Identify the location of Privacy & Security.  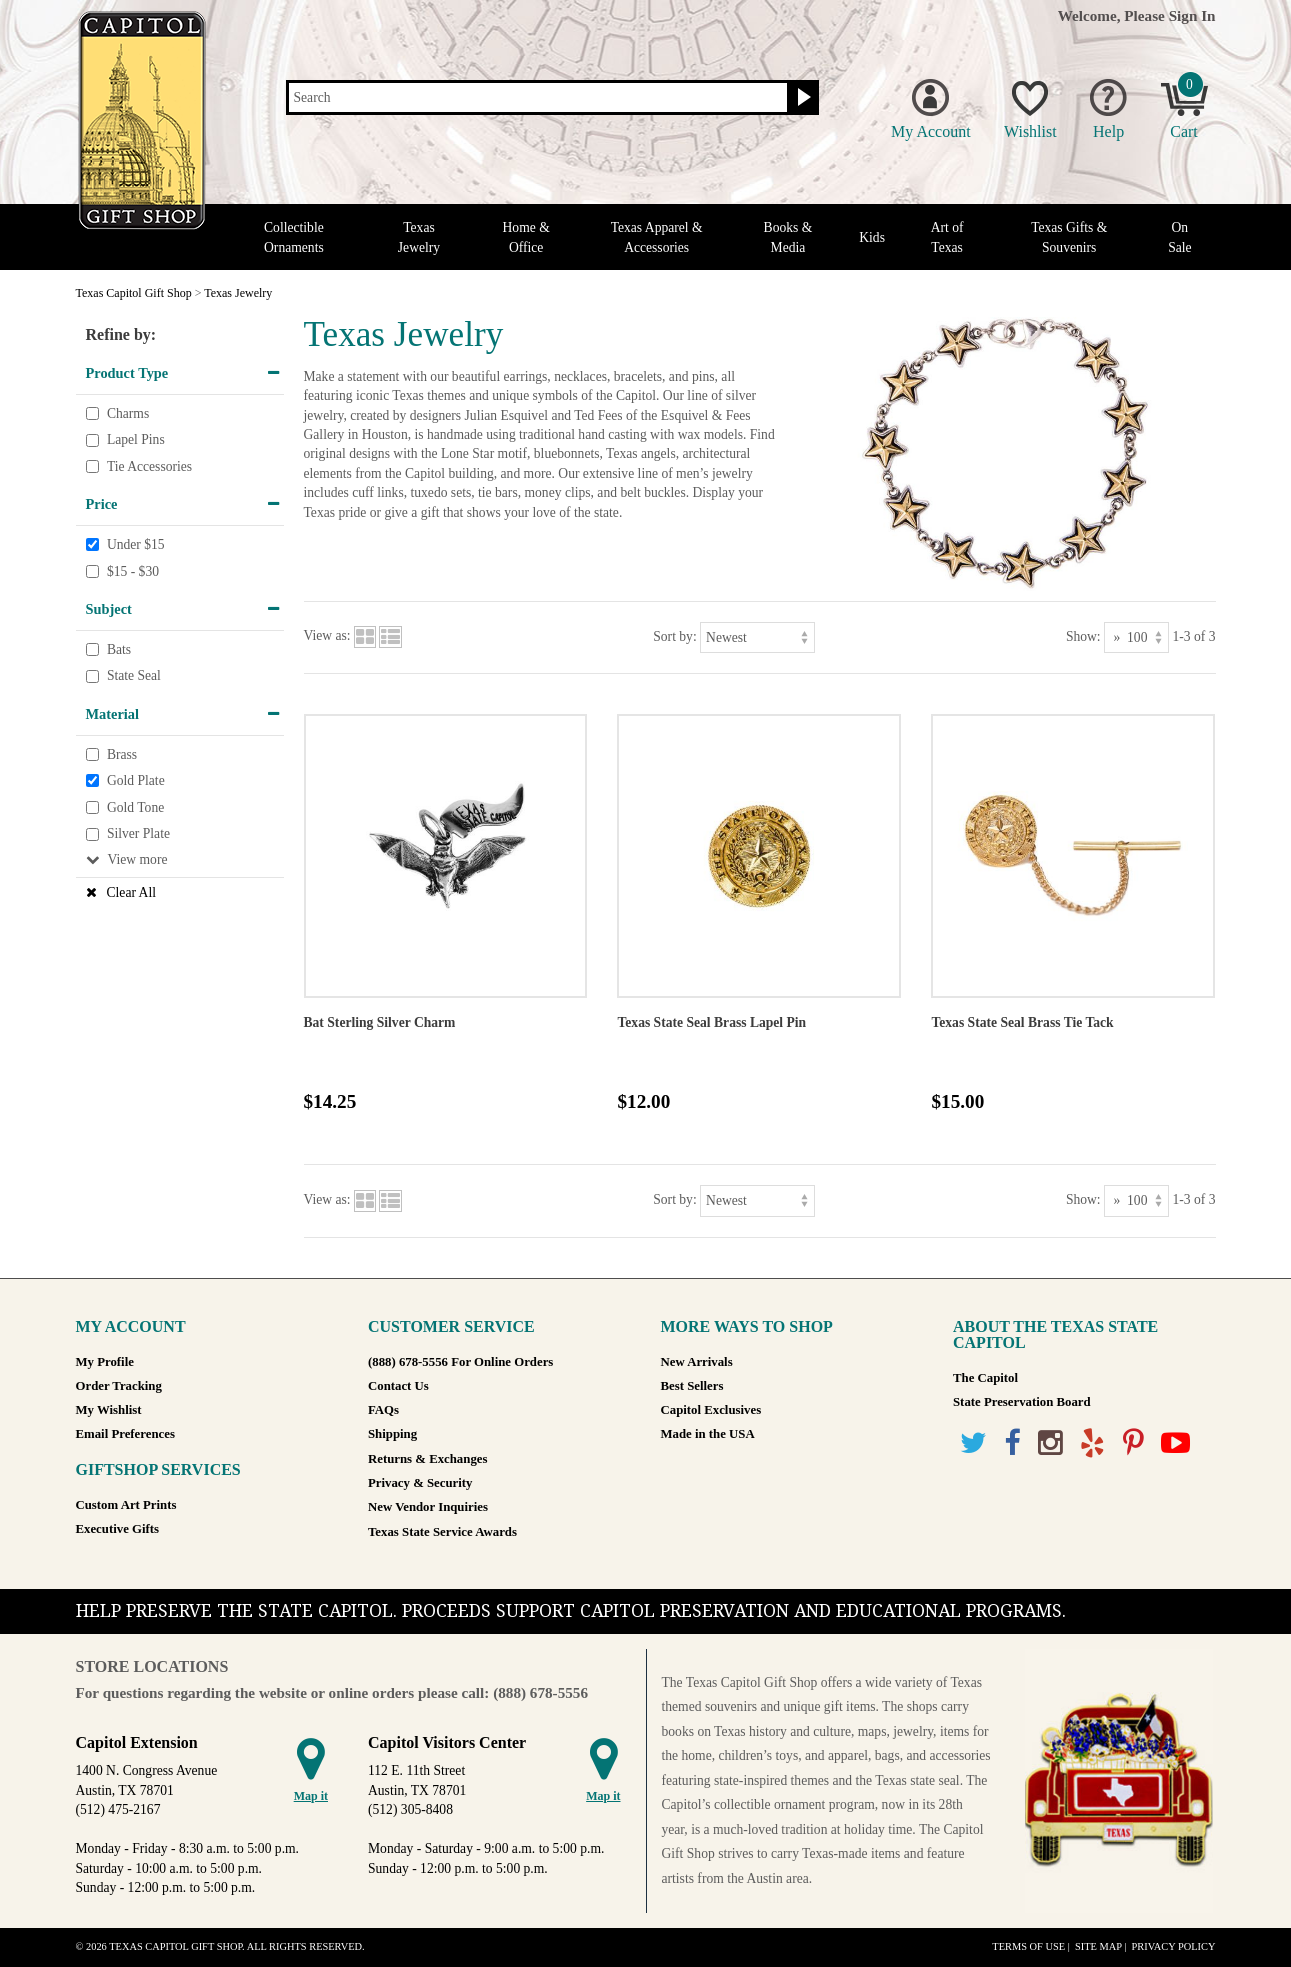
(420, 1483).